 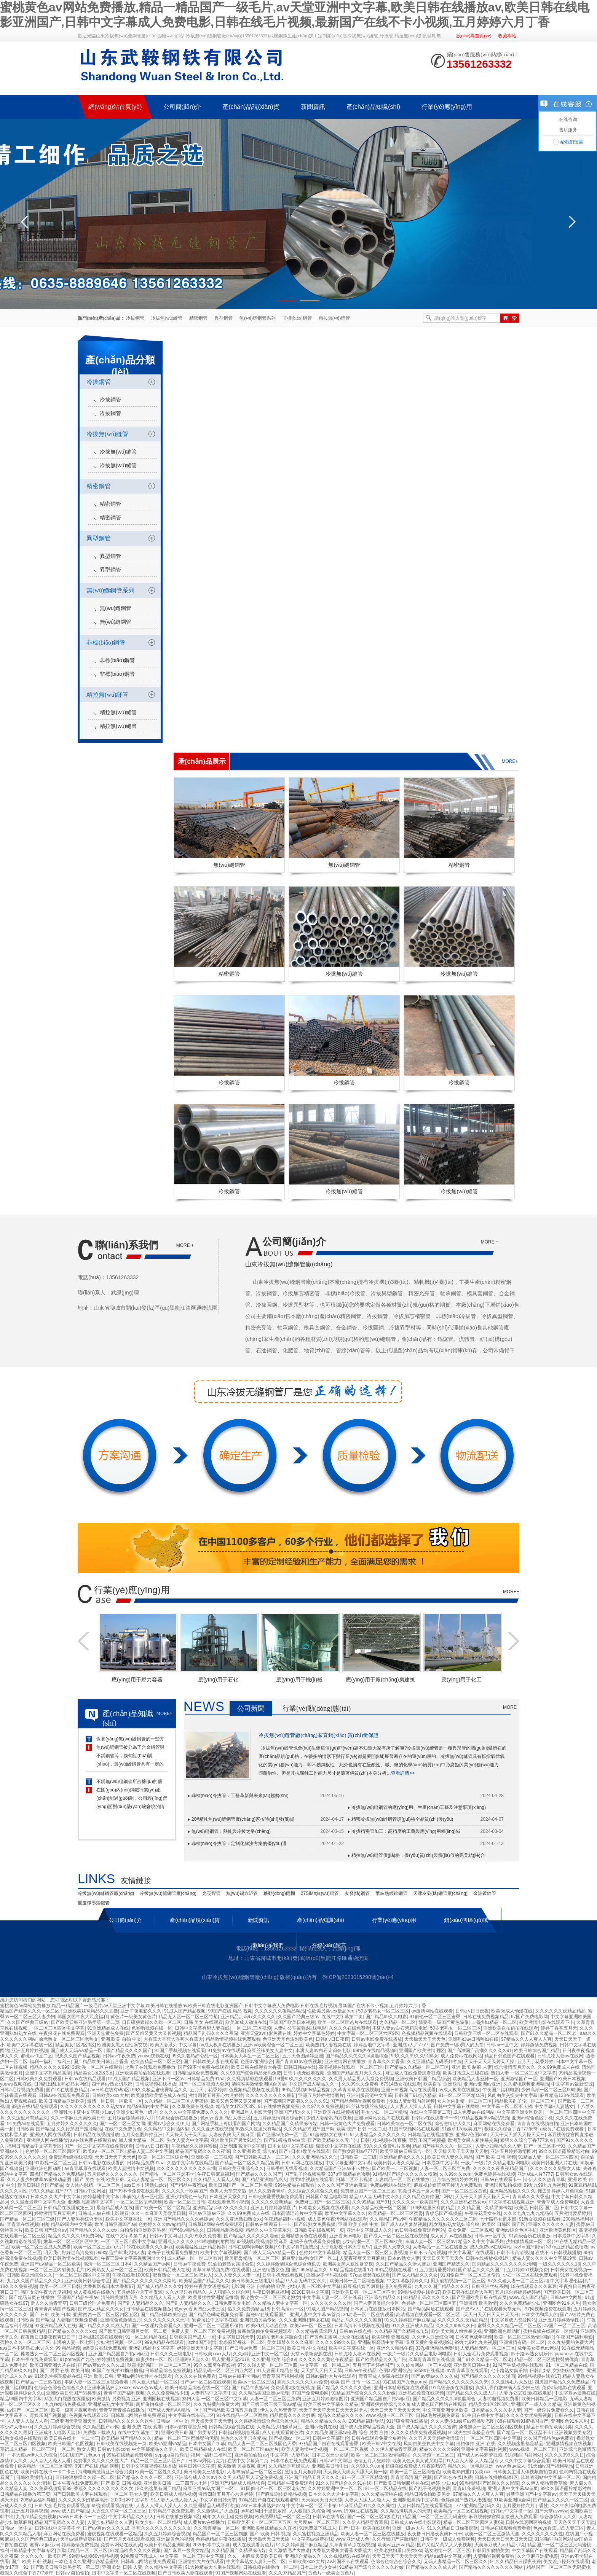 I want to click on 国产日韩欧美成人一二三区, so click(x=262, y=2157).